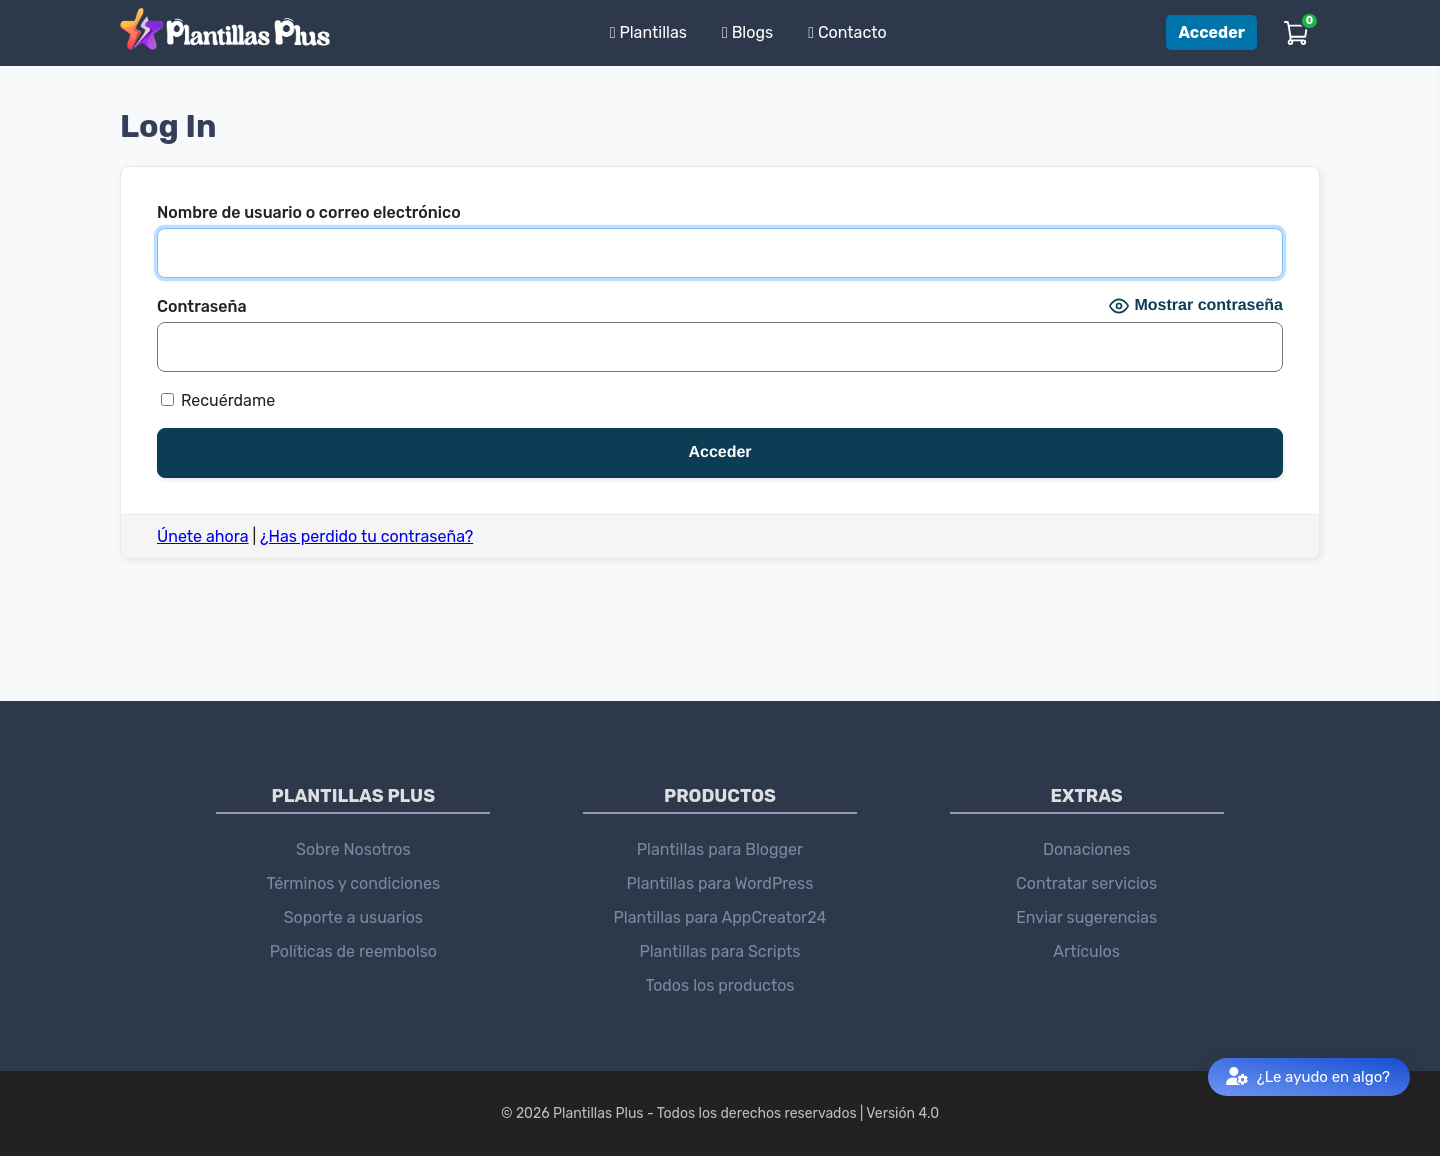 The width and height of the screenshot is (1440, 1156). I want to click on Plantillas para WordPress, so click(720, 883).